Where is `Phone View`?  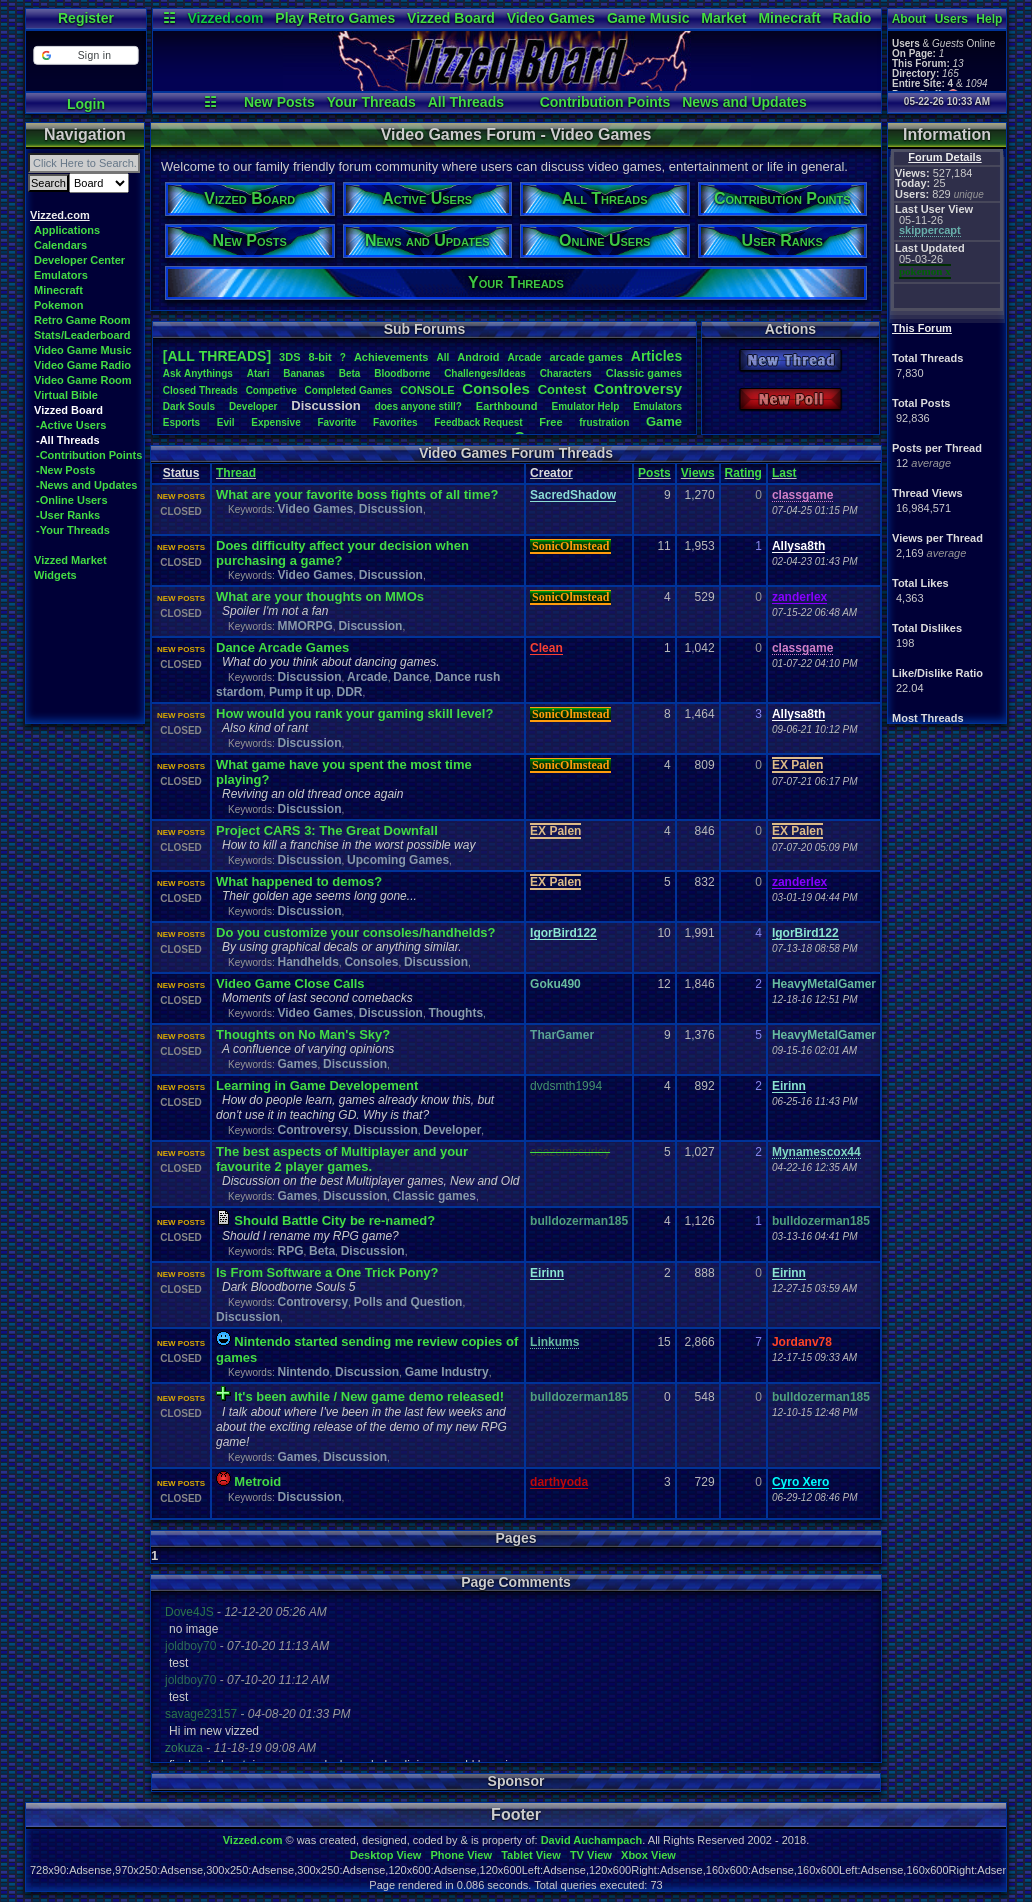
Phone View is located at coordinates (461, 1855).